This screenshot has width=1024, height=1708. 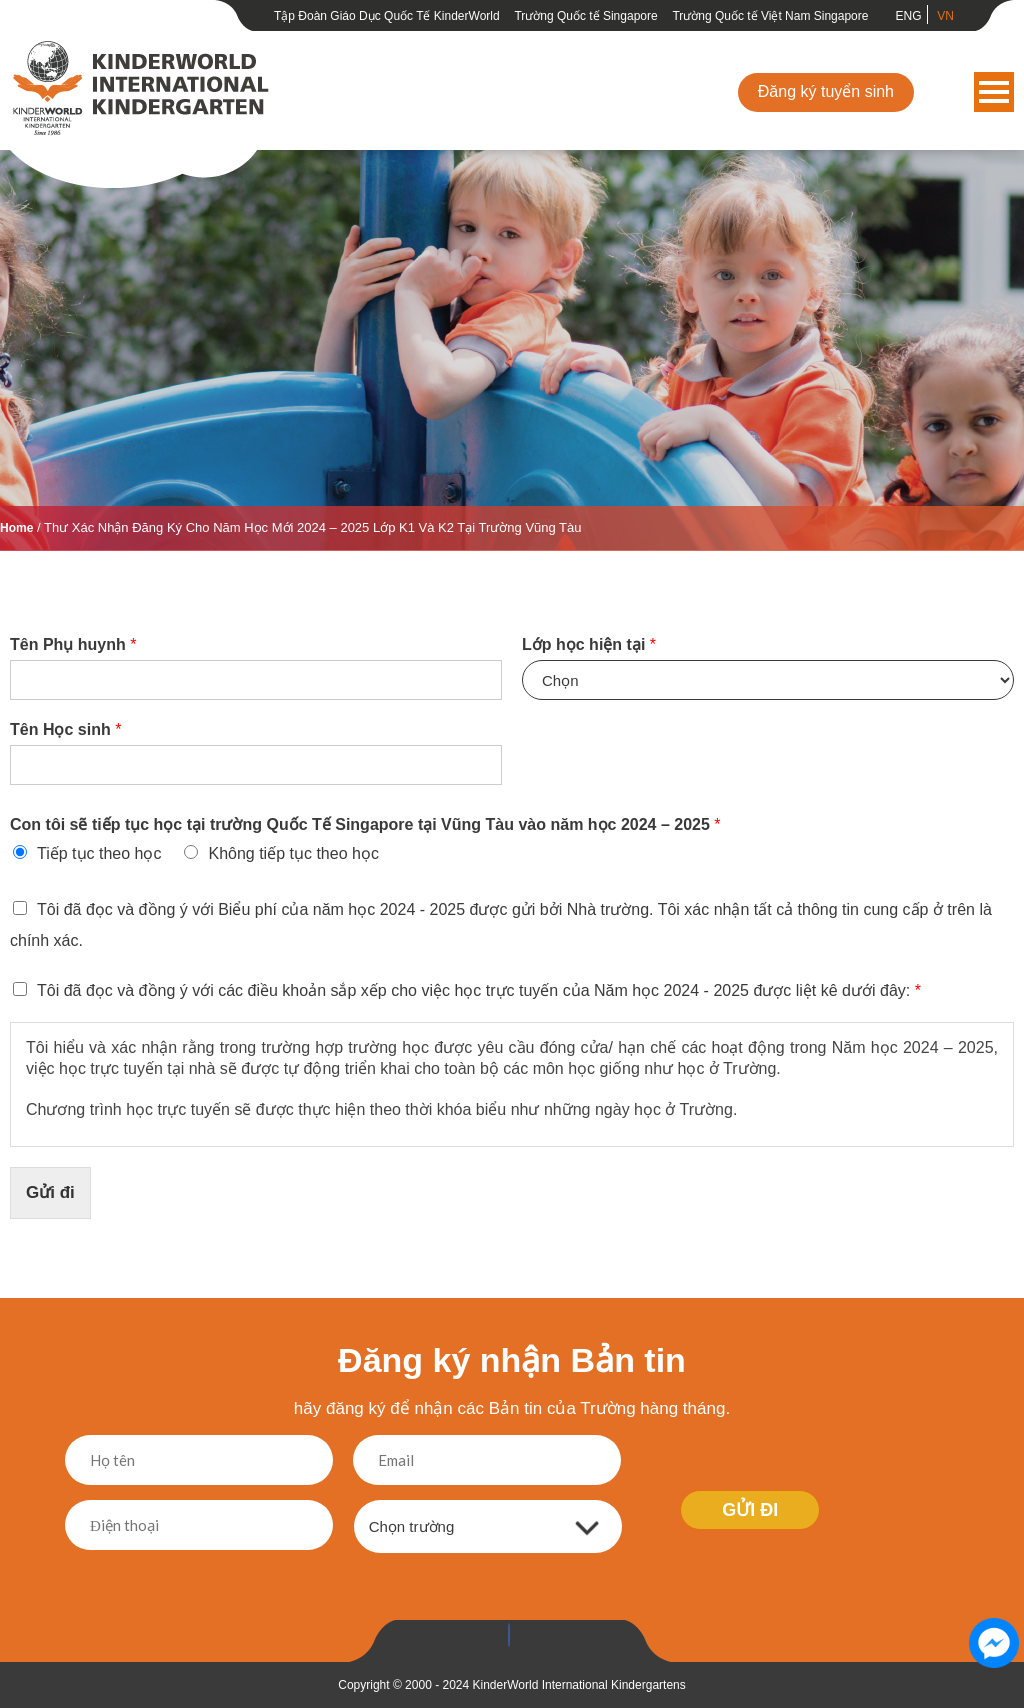 I want to click on Copyright © 2000 - 2024 KinderWorld International Kindergartens, so click(x=512, y=1685).